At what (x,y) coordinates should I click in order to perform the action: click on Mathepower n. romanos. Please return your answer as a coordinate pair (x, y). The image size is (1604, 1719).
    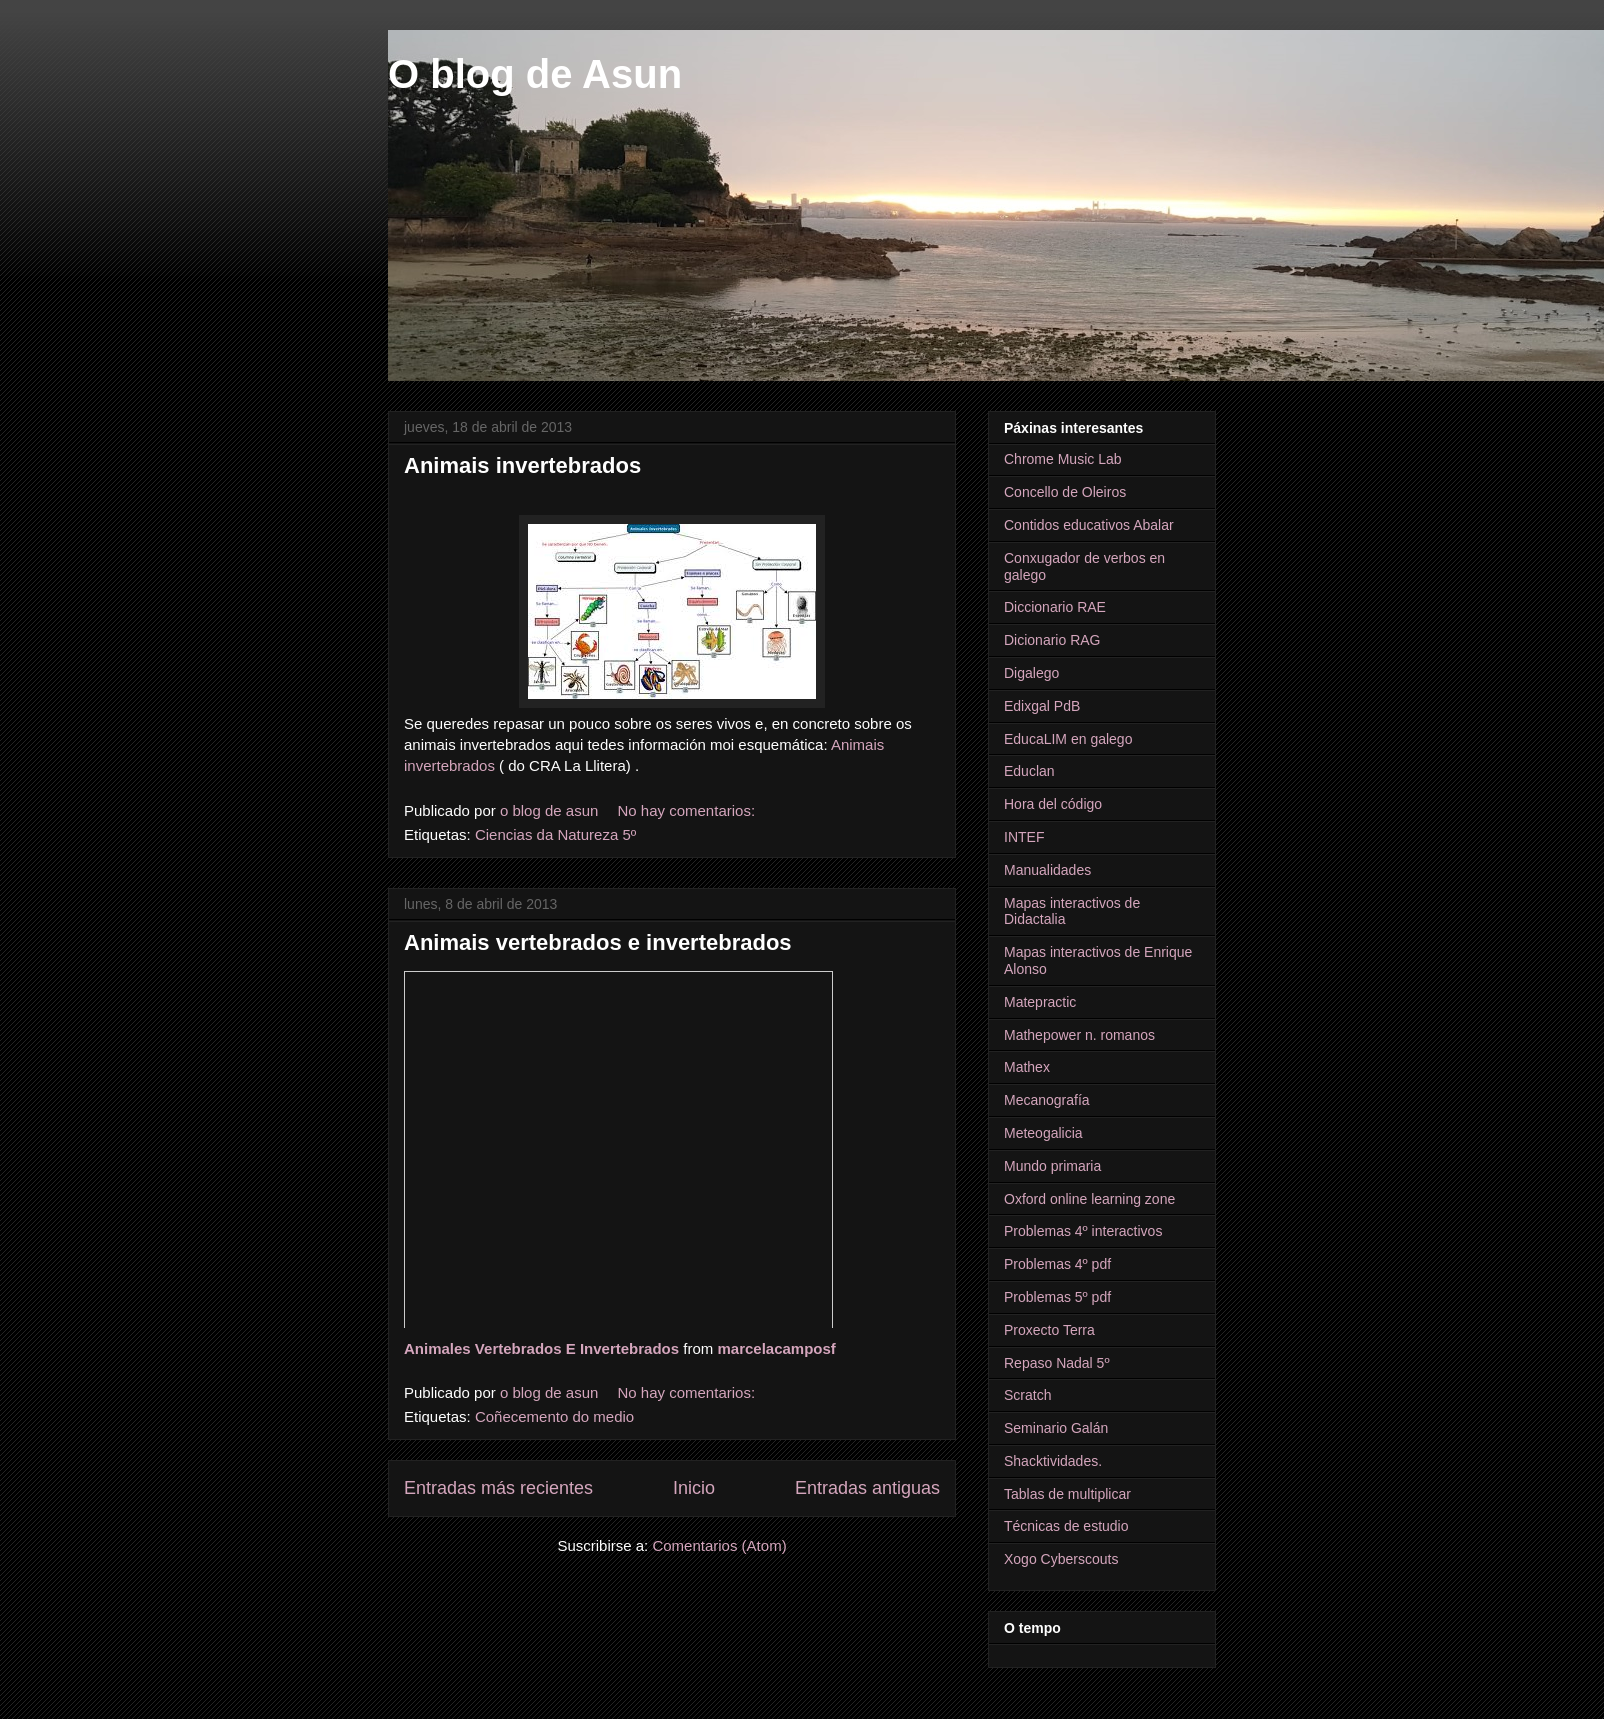
    Looking at the image, I should click on (1079, 1035).